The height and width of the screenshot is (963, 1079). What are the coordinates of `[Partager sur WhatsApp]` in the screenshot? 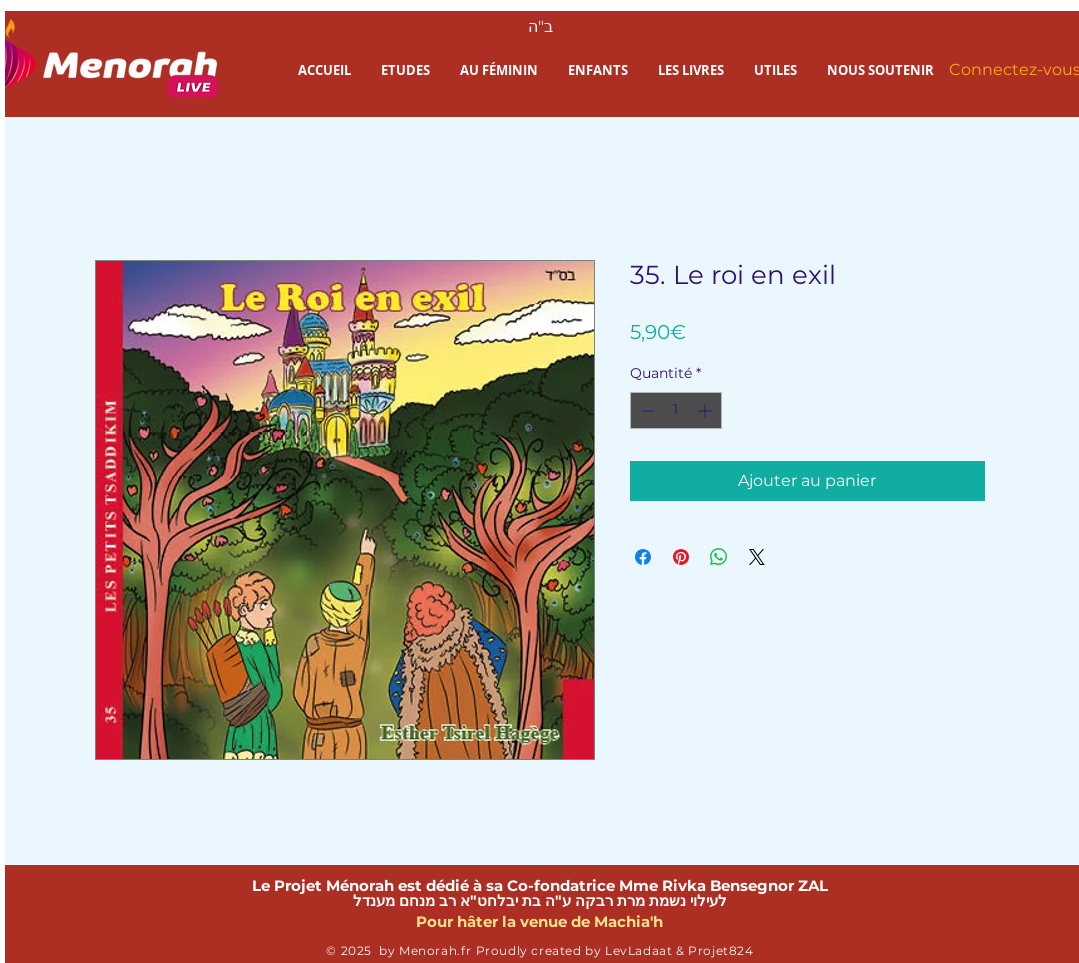 It's located at (719, 557).